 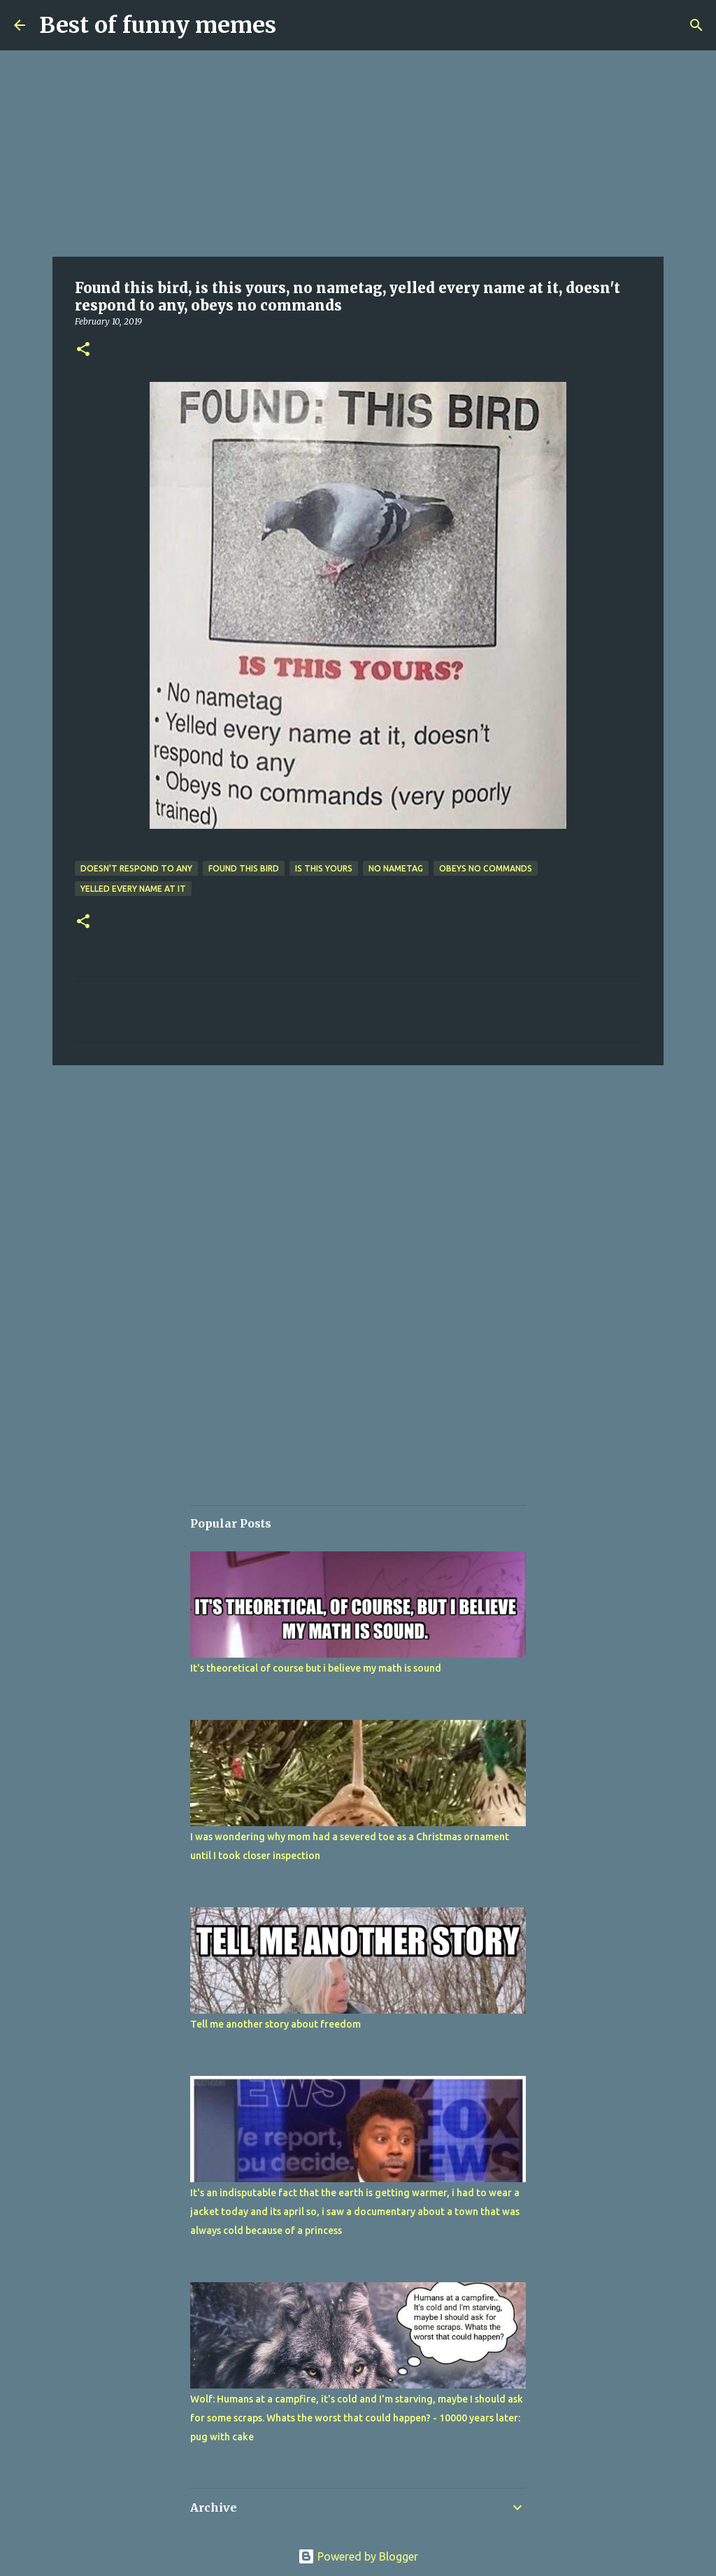 What do you see at coordinates (485, 868) in the screenshot?
I see `obeys no commands` at bounding box center [485, 868].